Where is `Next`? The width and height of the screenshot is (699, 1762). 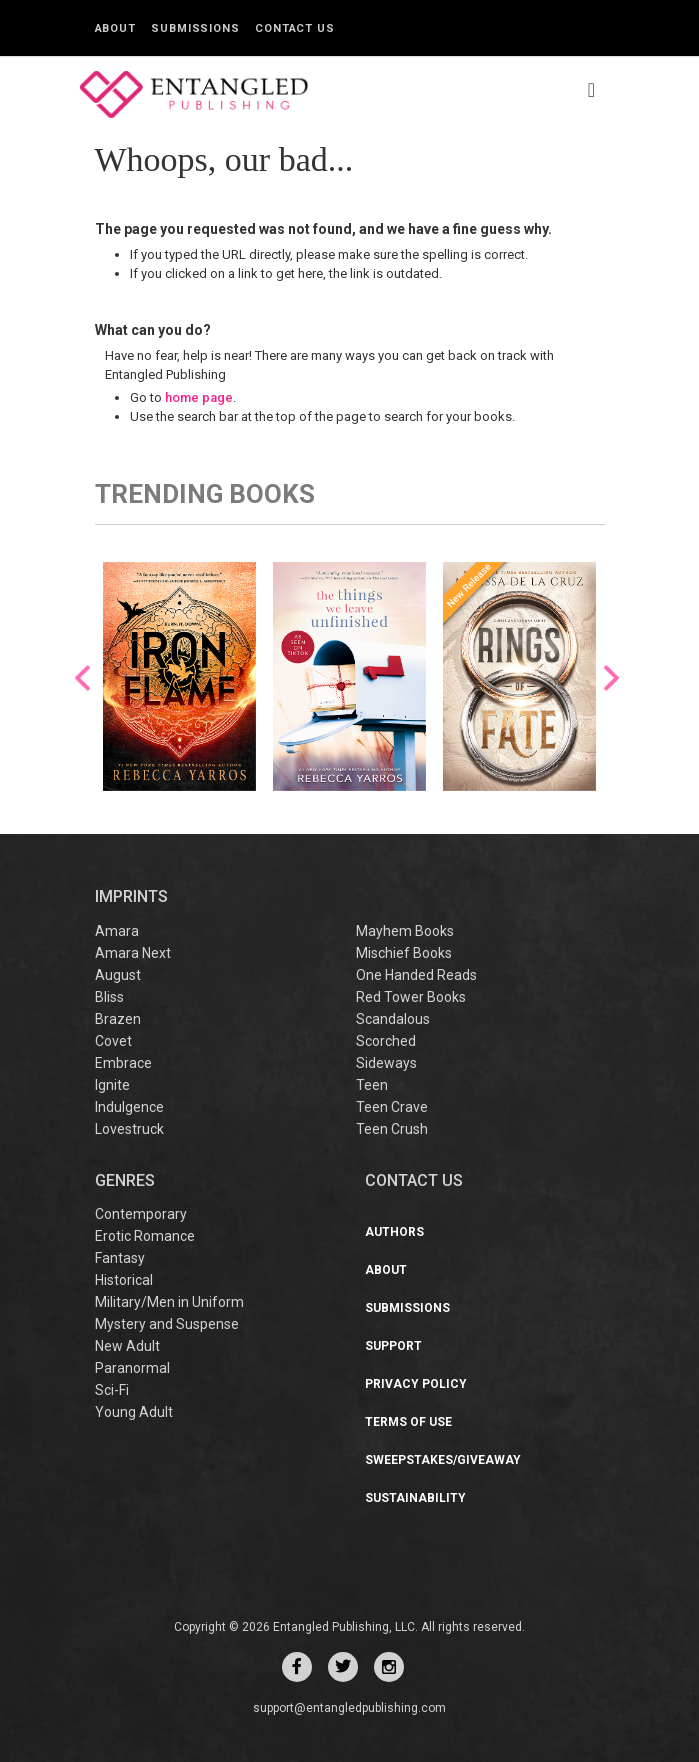 Next is located at coordinates (611, 678).